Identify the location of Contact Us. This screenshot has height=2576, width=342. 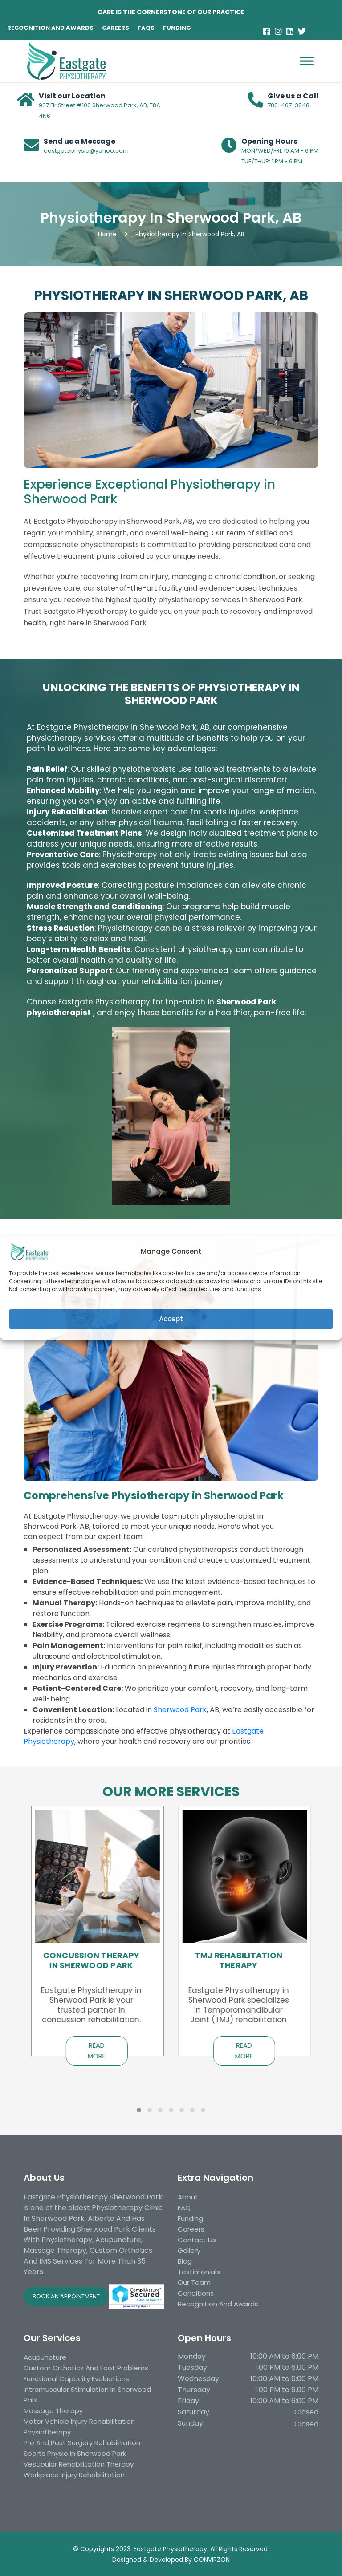
(197, 2239).